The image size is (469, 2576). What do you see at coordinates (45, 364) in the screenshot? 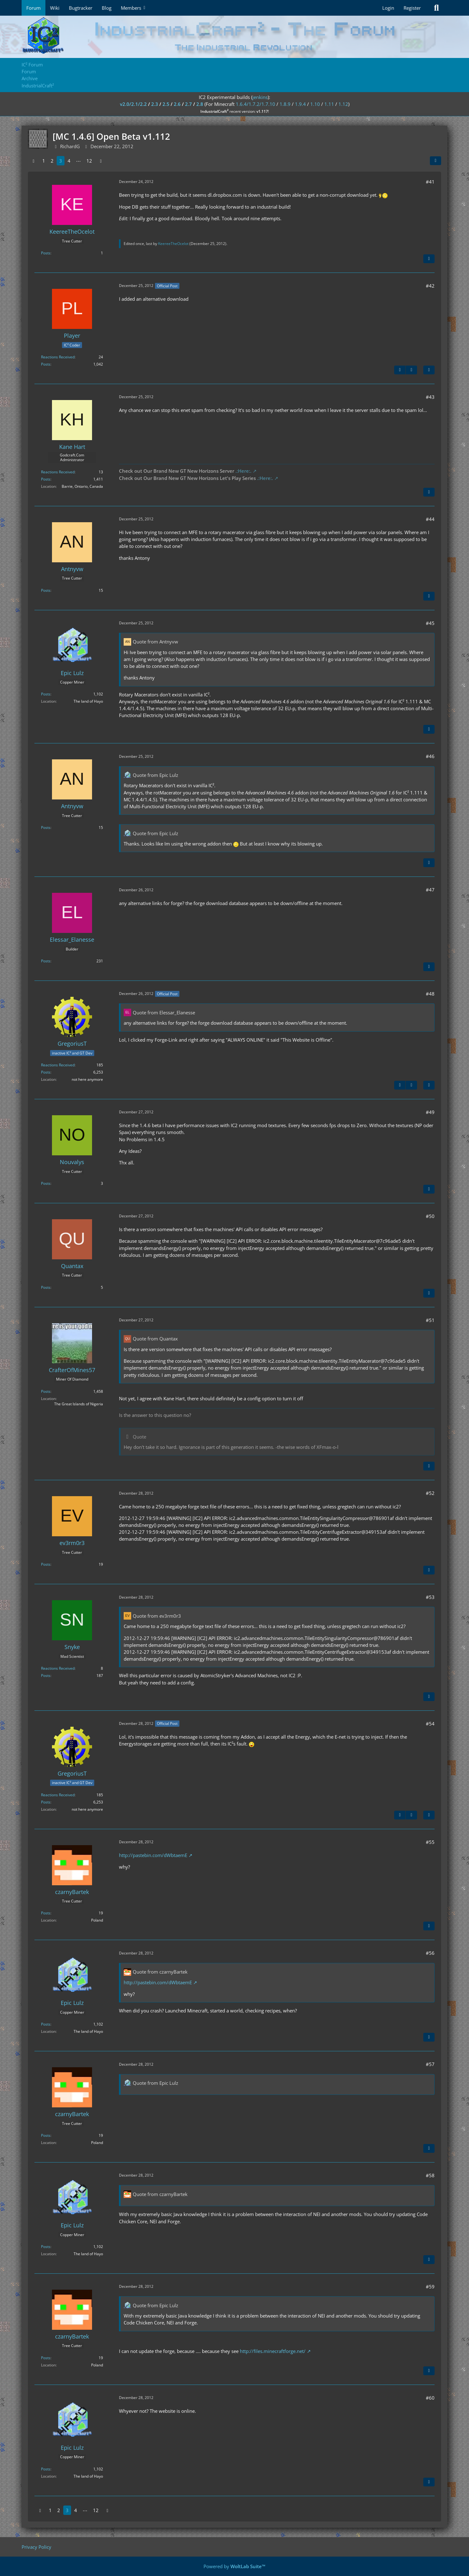
I see `Posts [Posts by Player]` at bounding box center [45, 364].